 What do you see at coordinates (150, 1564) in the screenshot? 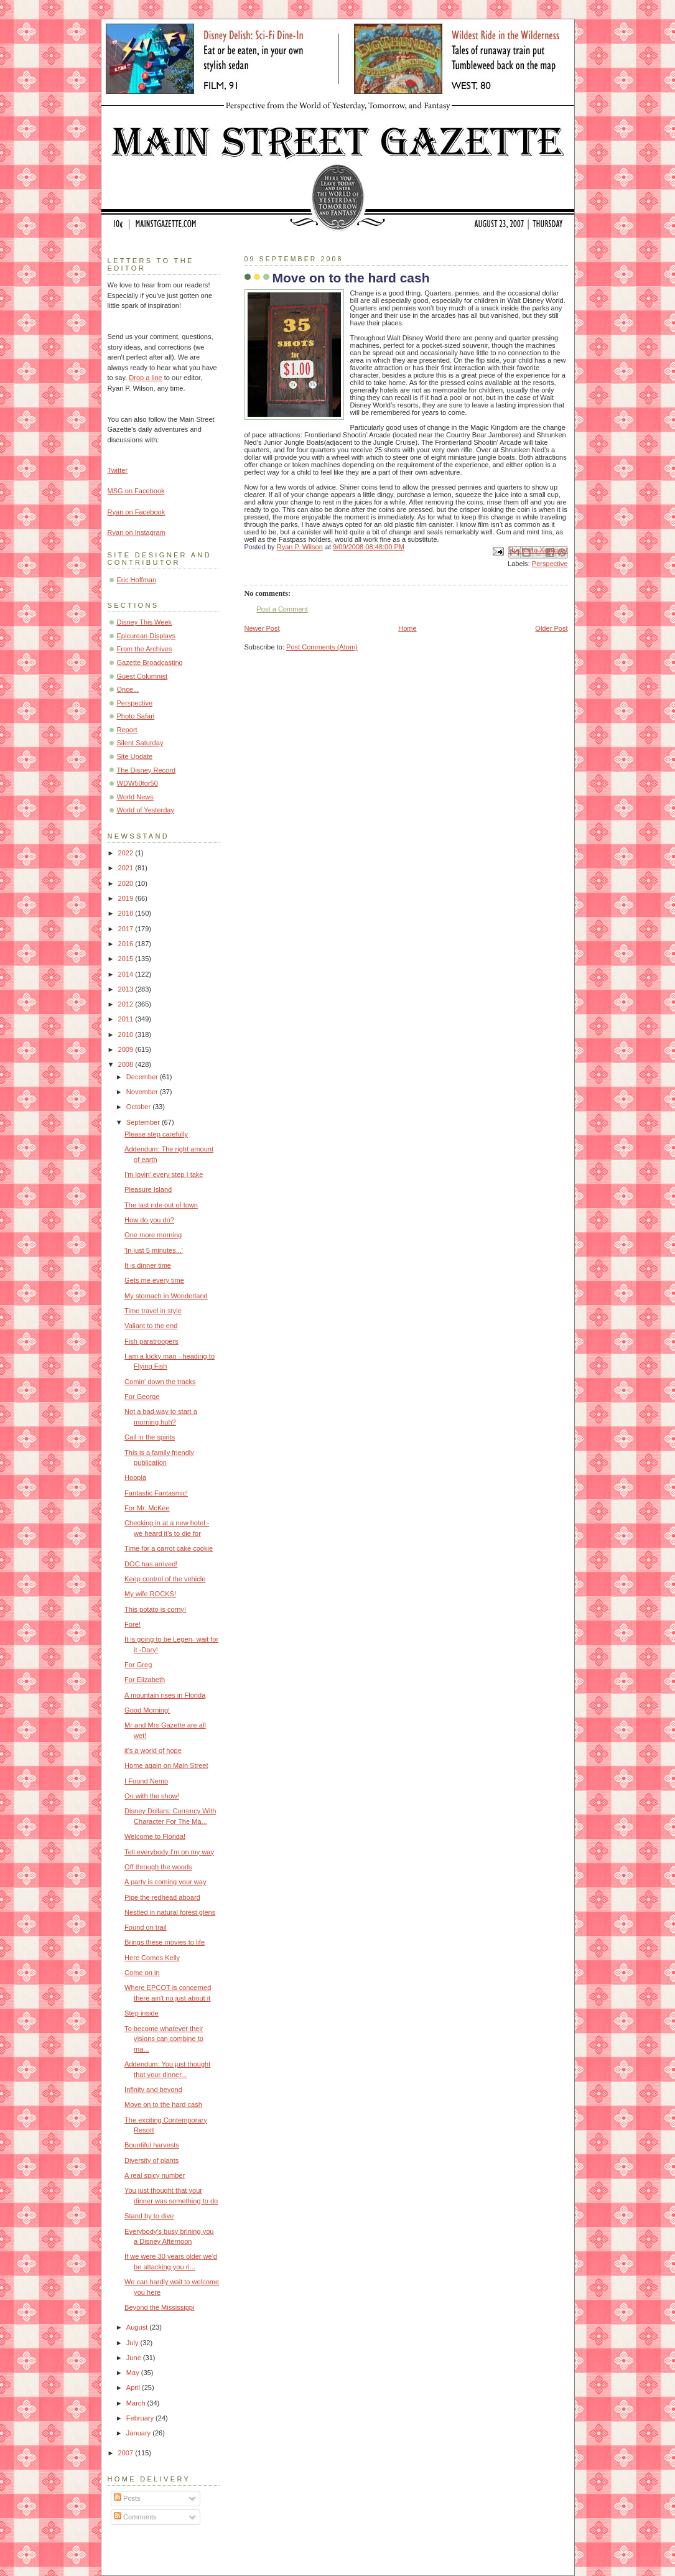
I see `DOC has arrived!` at bounding box center [150, 1564].